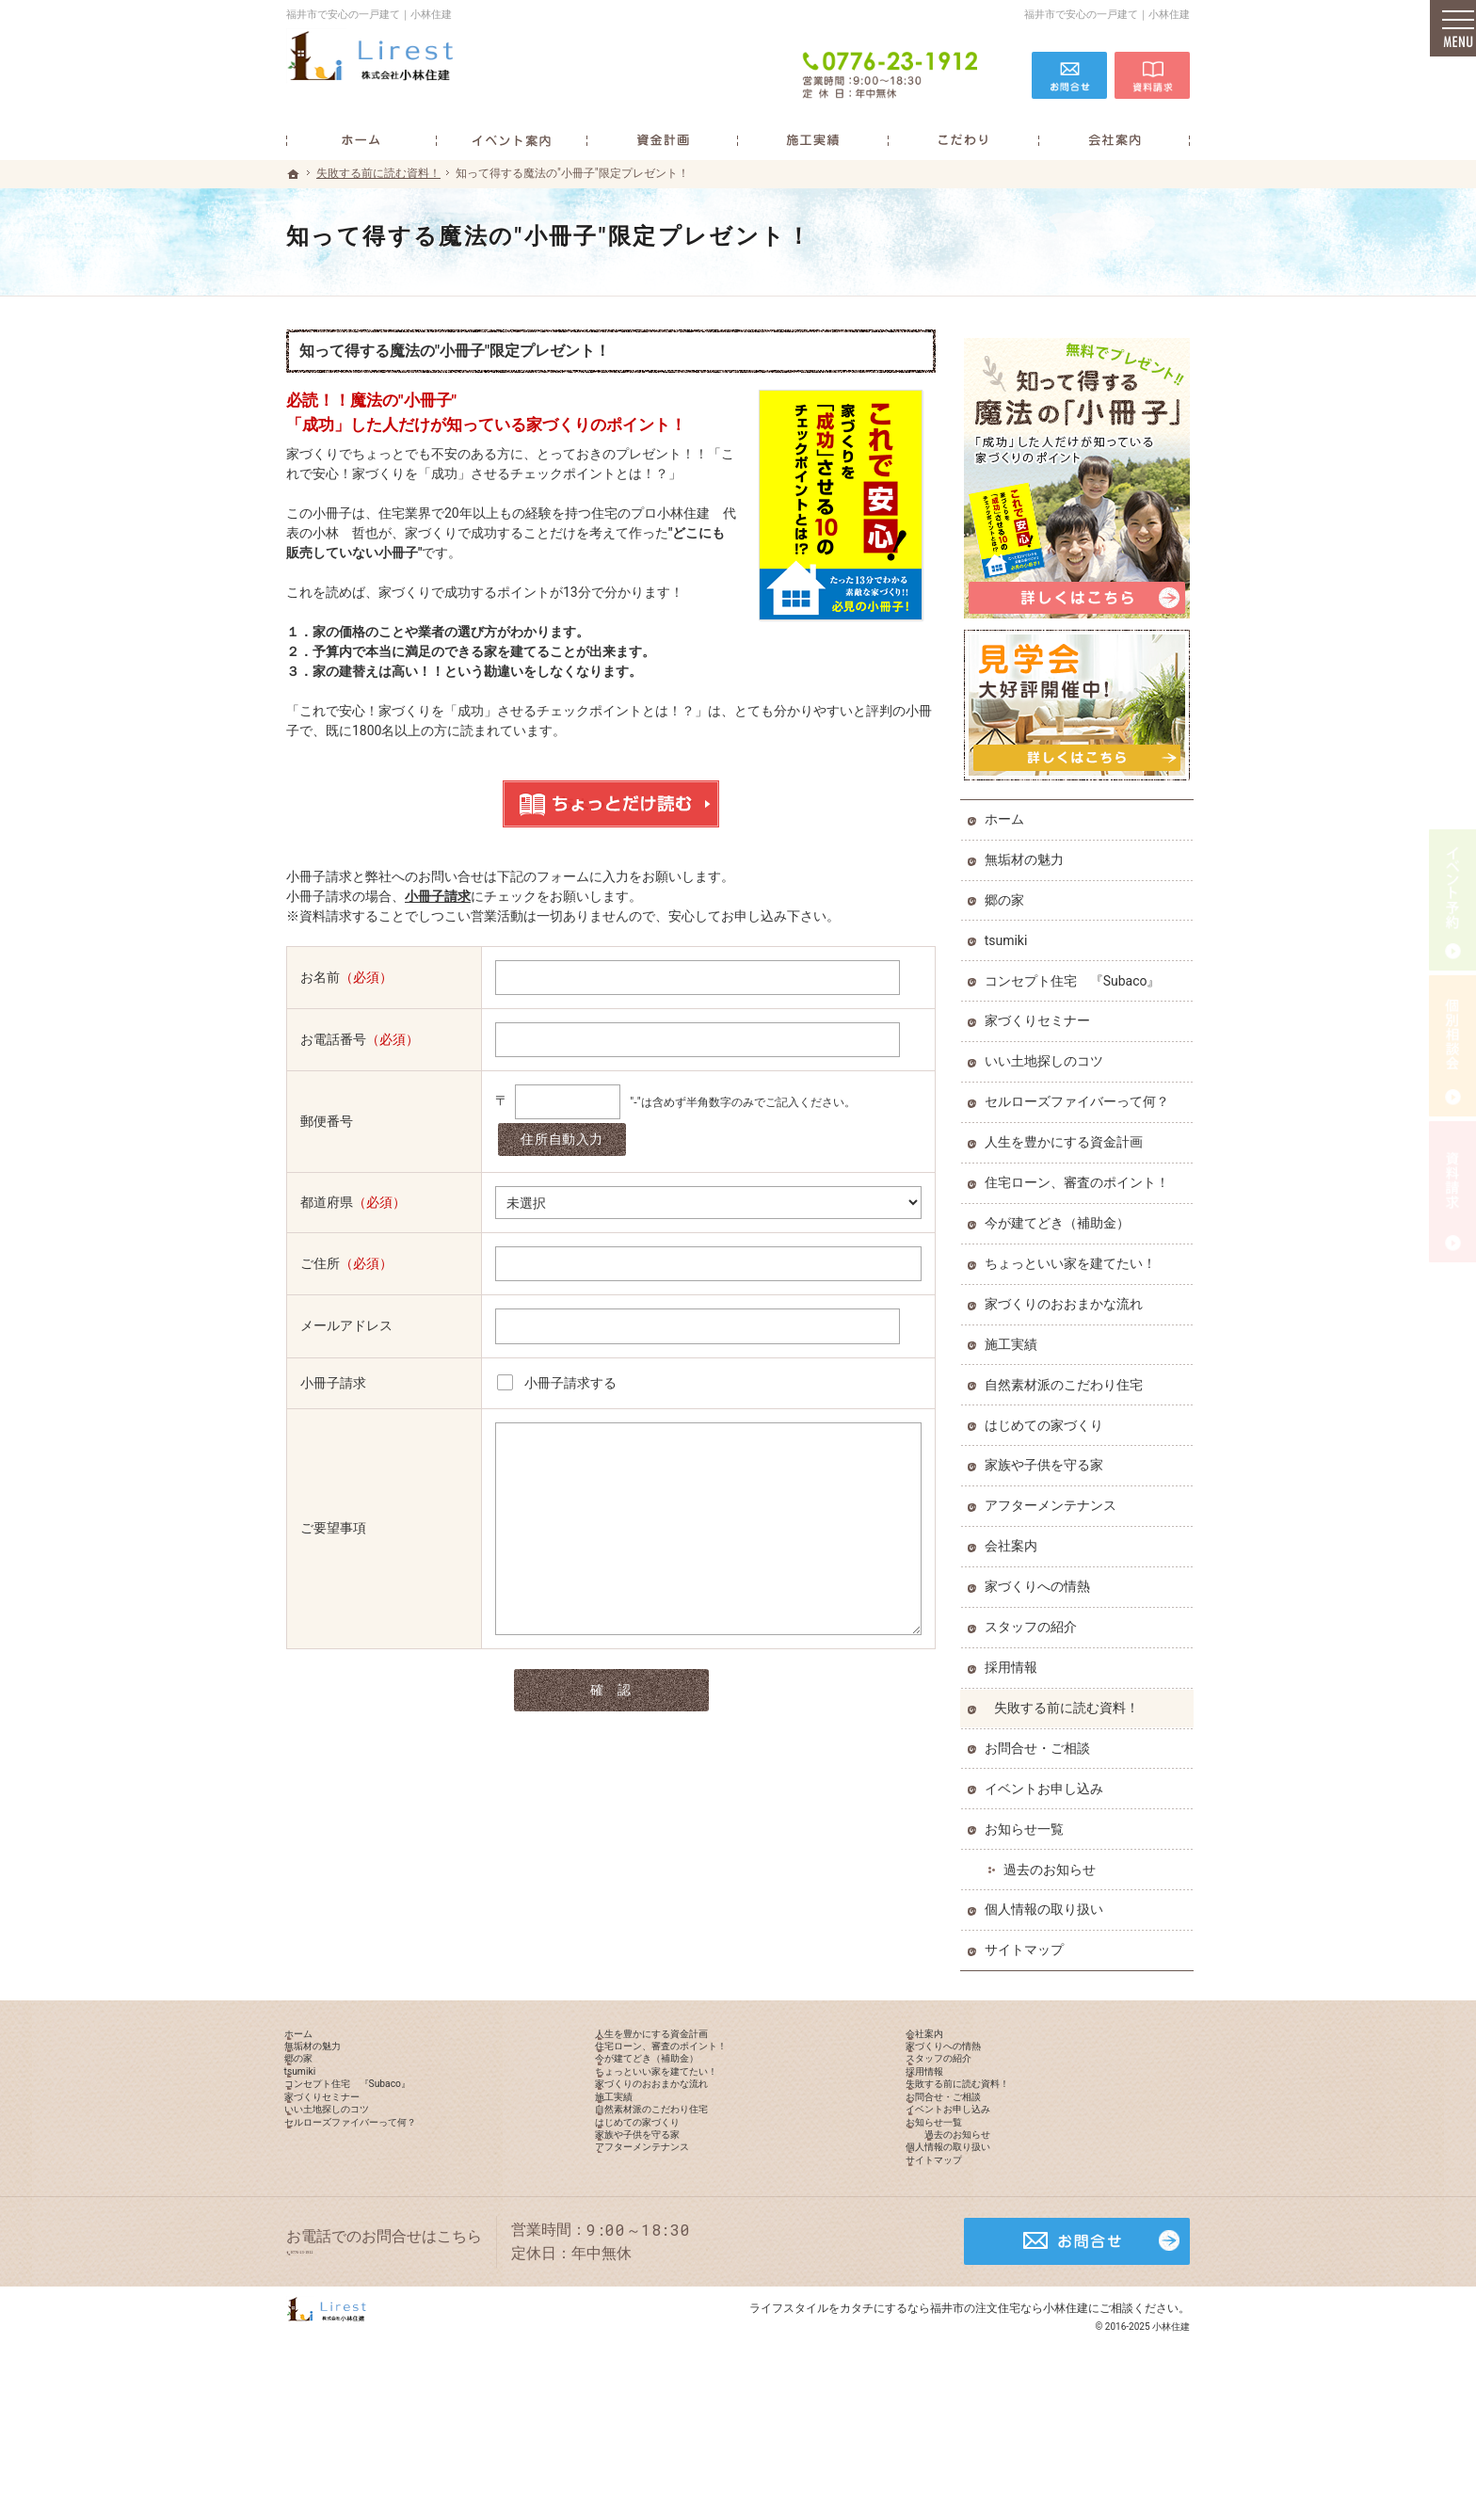 This screenshot has width=1476, height=2520. What do you see at coordinates (1047, 1416) in the screenshot?
I see `はじめての家づくり` at bounding box center [1047, 1416].